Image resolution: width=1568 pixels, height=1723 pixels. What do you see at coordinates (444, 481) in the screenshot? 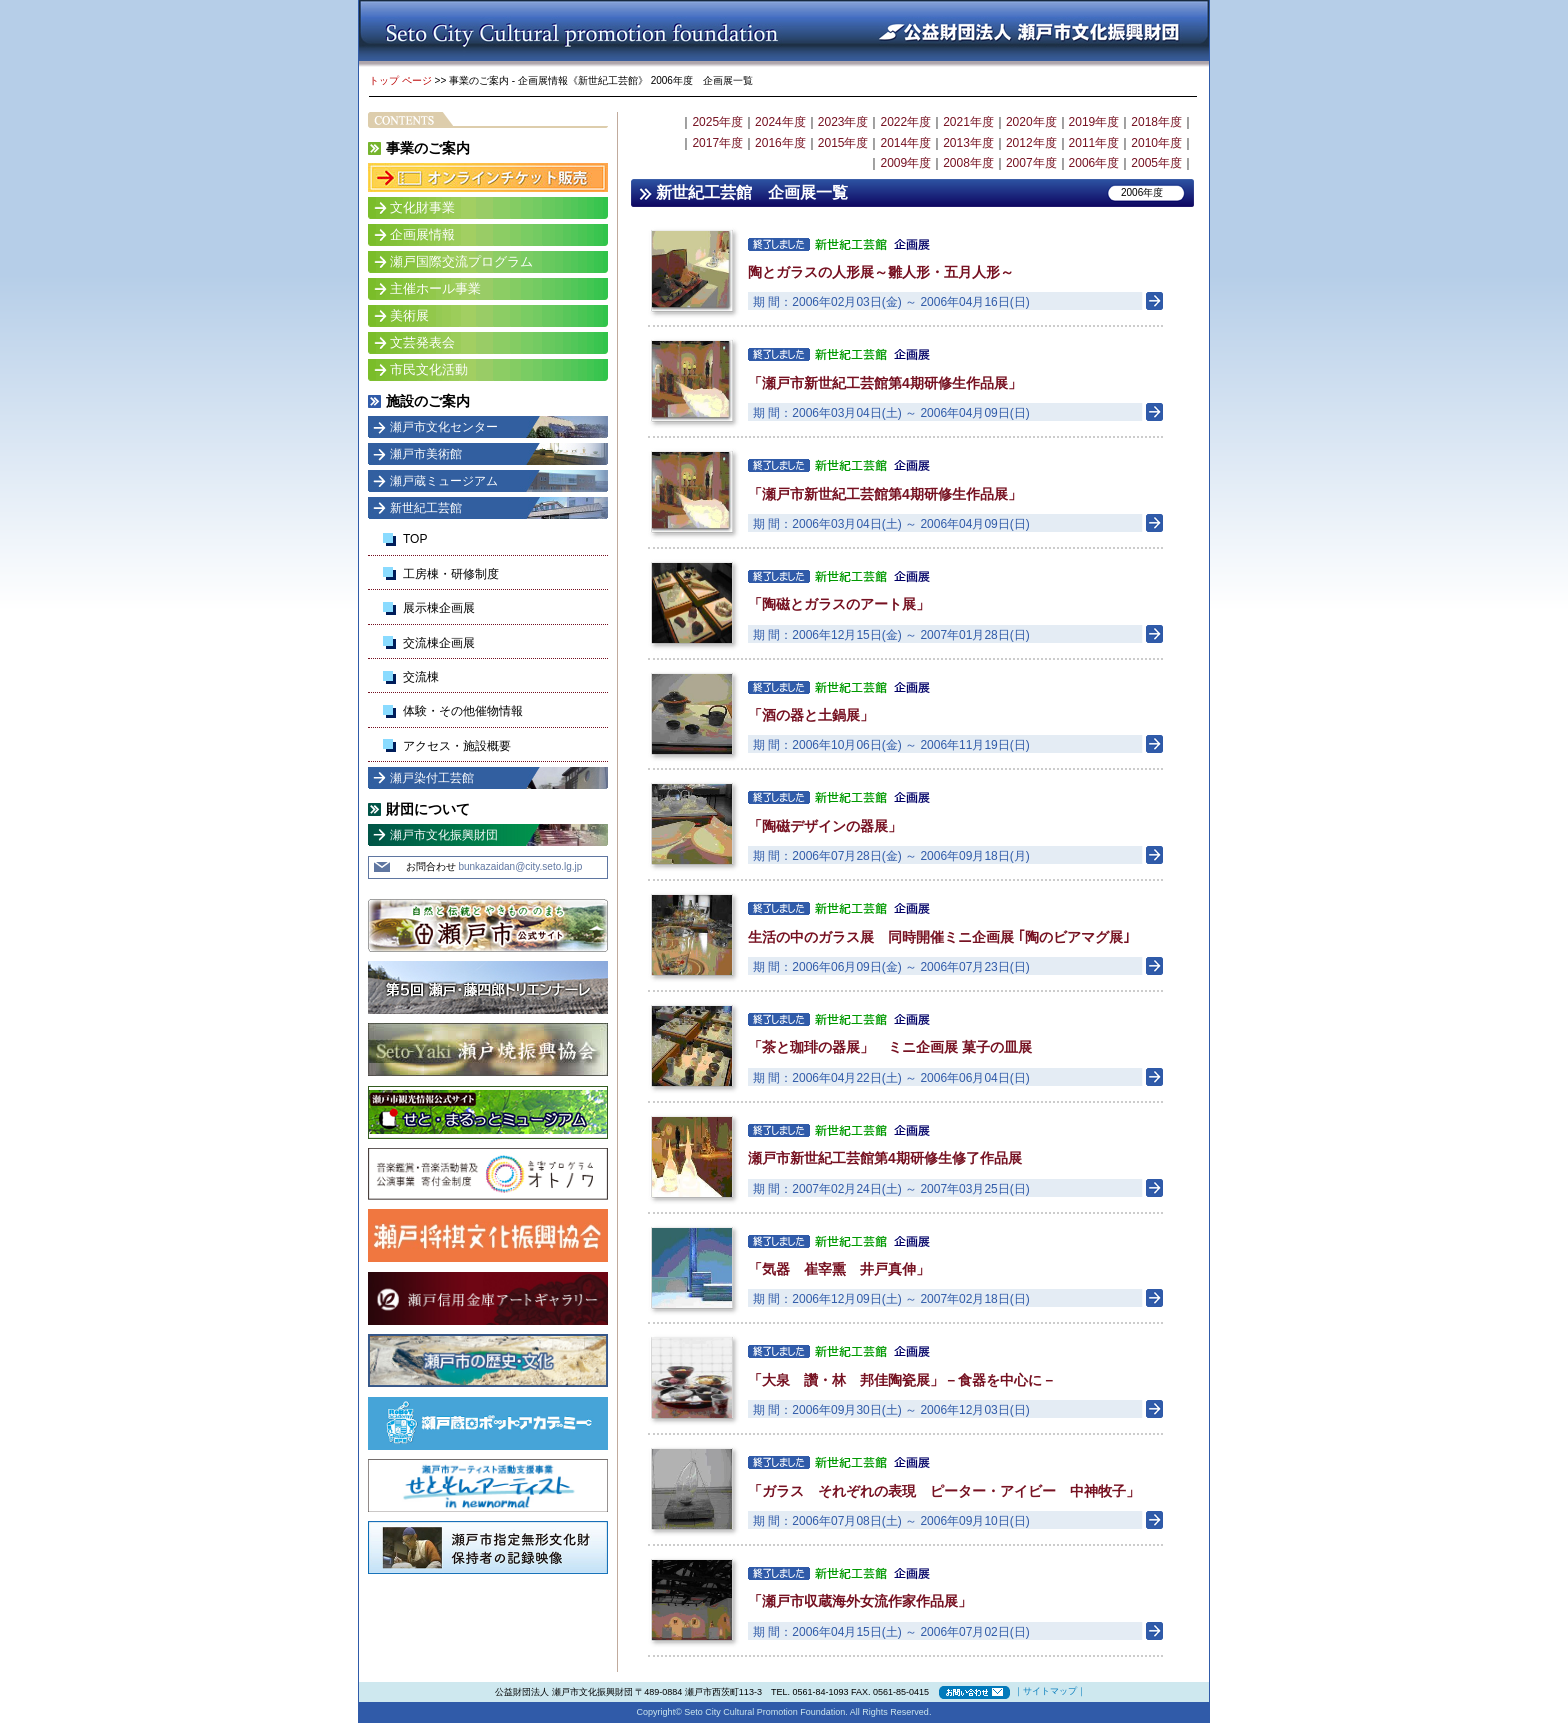
I see `瀬戸蔵ミュージアム` at bounding box center [444, 481].